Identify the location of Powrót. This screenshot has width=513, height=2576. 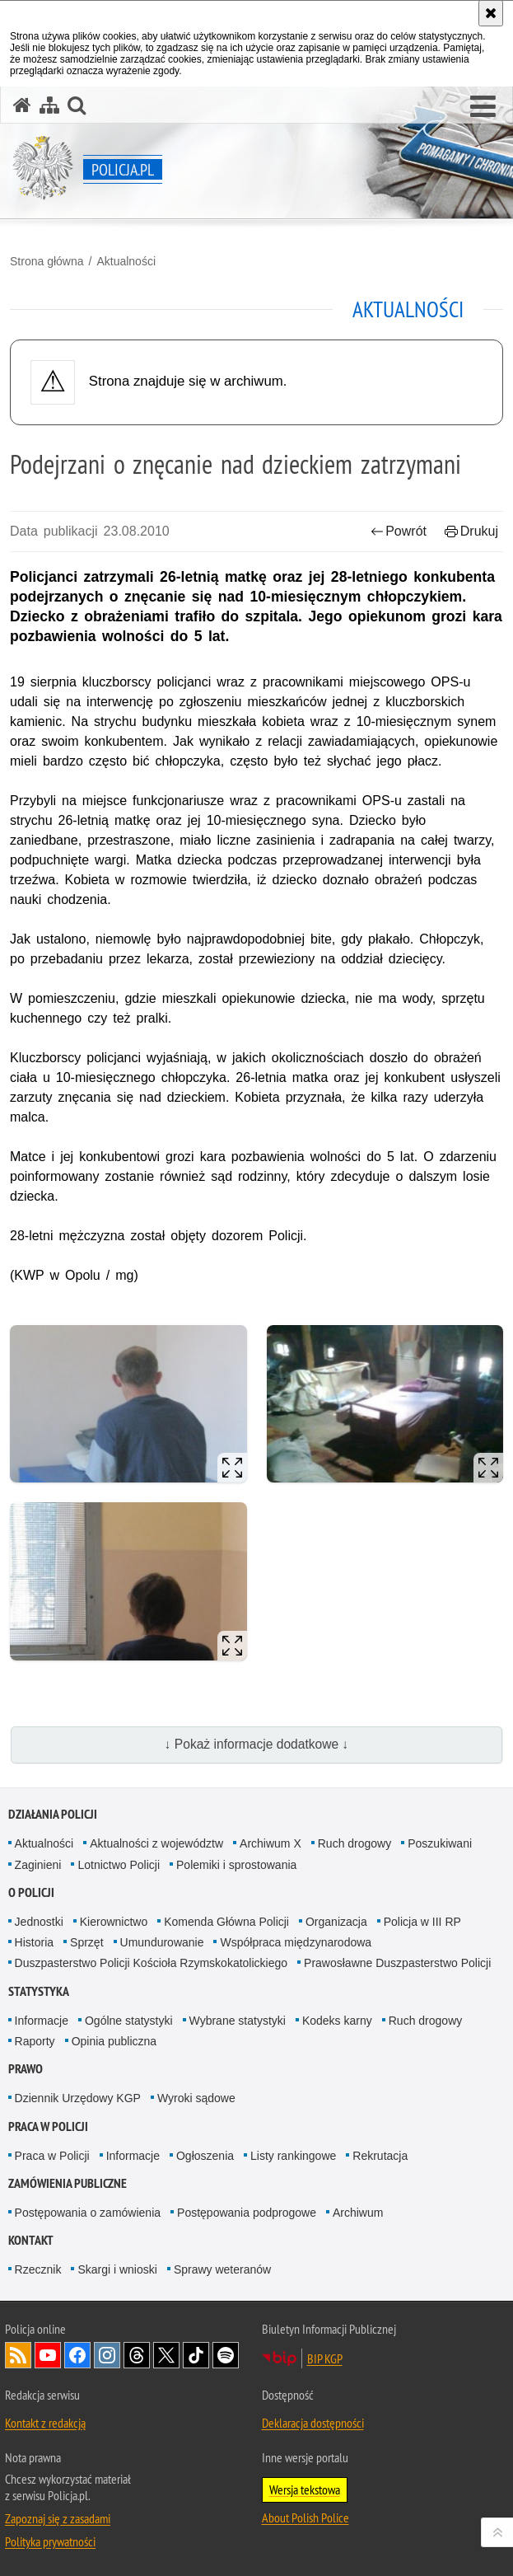
(399, 531).